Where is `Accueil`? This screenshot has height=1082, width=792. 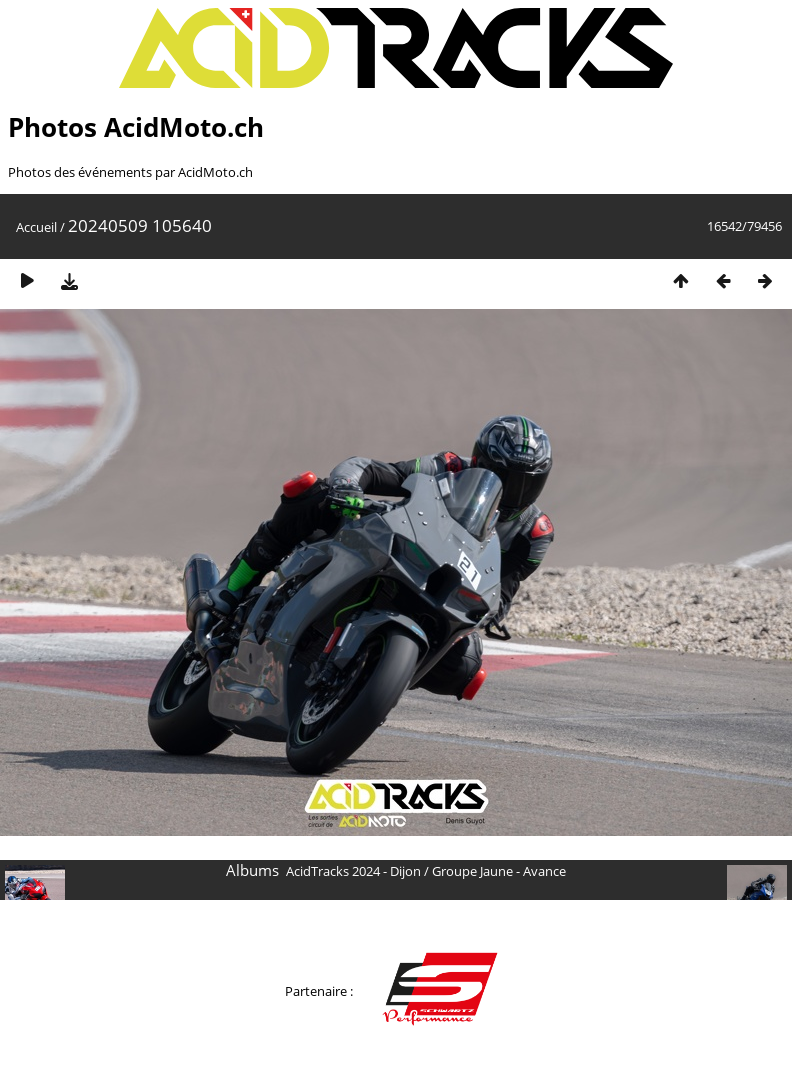
Accueil is located at coordinates (36, 227).